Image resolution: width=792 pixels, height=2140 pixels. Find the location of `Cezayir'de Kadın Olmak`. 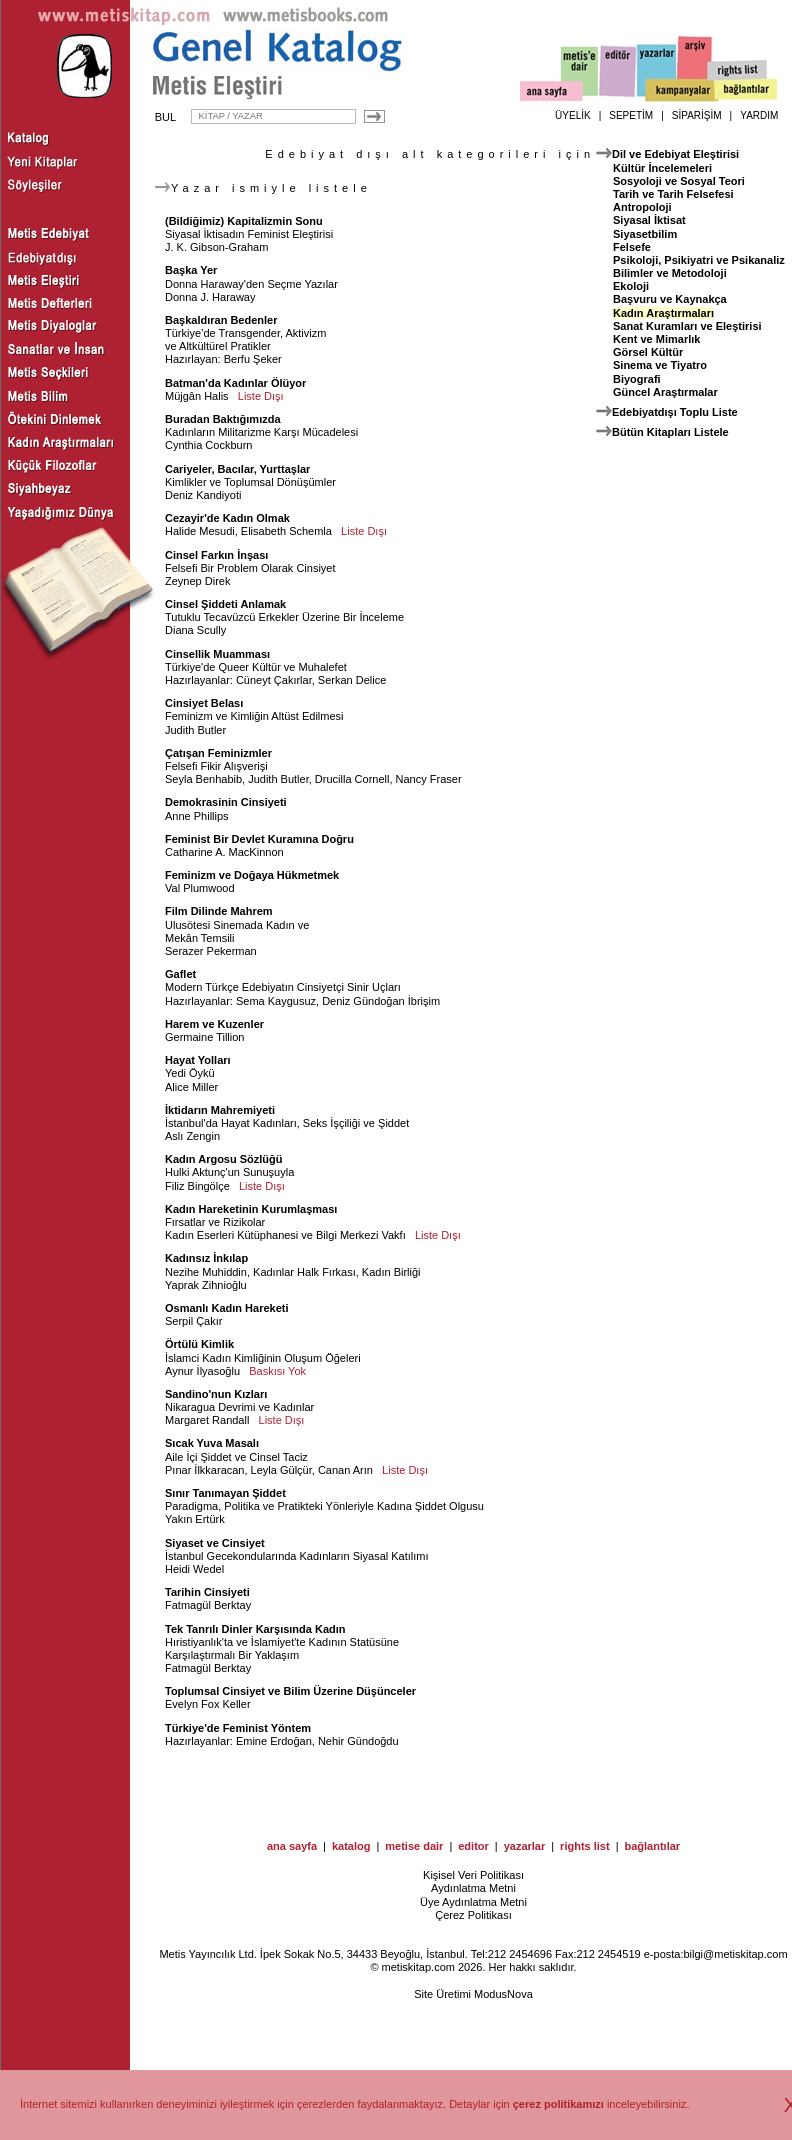

Cezayir'de Kadın Olmak is located at coordinates (227, 518).